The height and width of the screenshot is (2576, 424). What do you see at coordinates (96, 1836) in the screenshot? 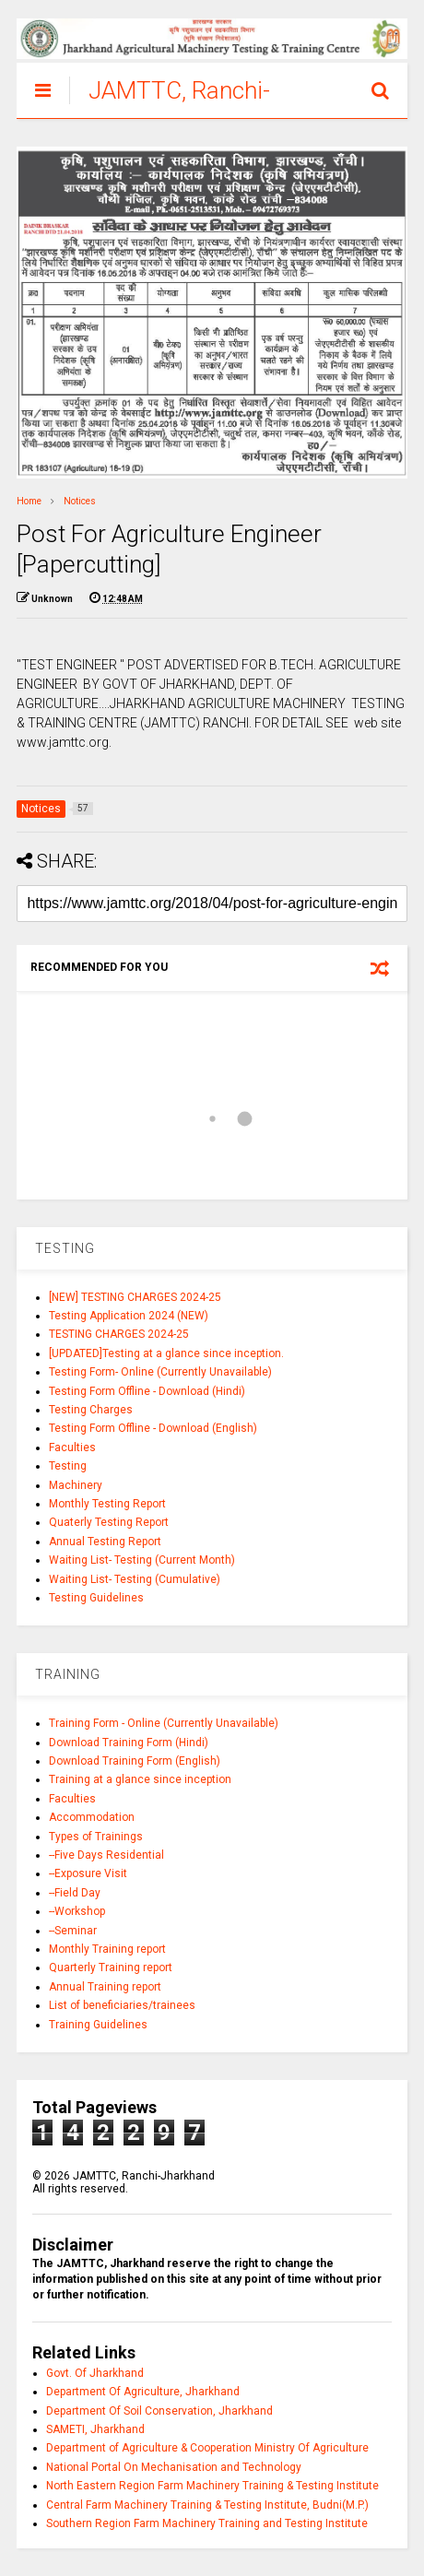
I see `Types of Trainings` at bounding box center [96, 1836].